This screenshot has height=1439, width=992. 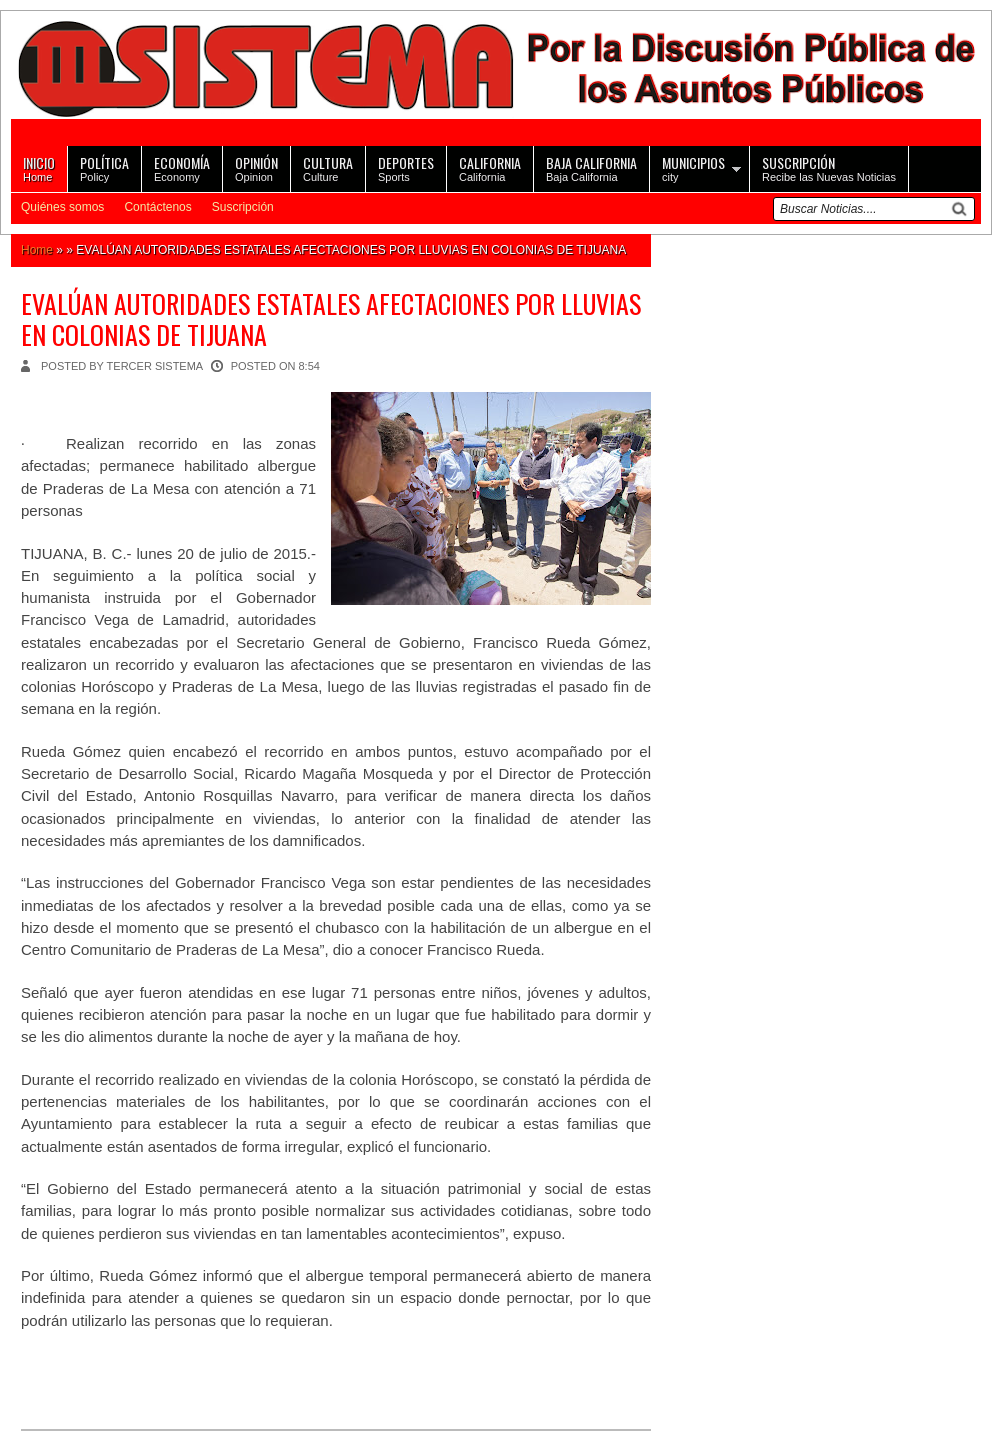 What do you see at coordinates (829, 167) in the screenshot?
I see `Recibe las Nuevas Noticias` at bounding box center [829, 167].